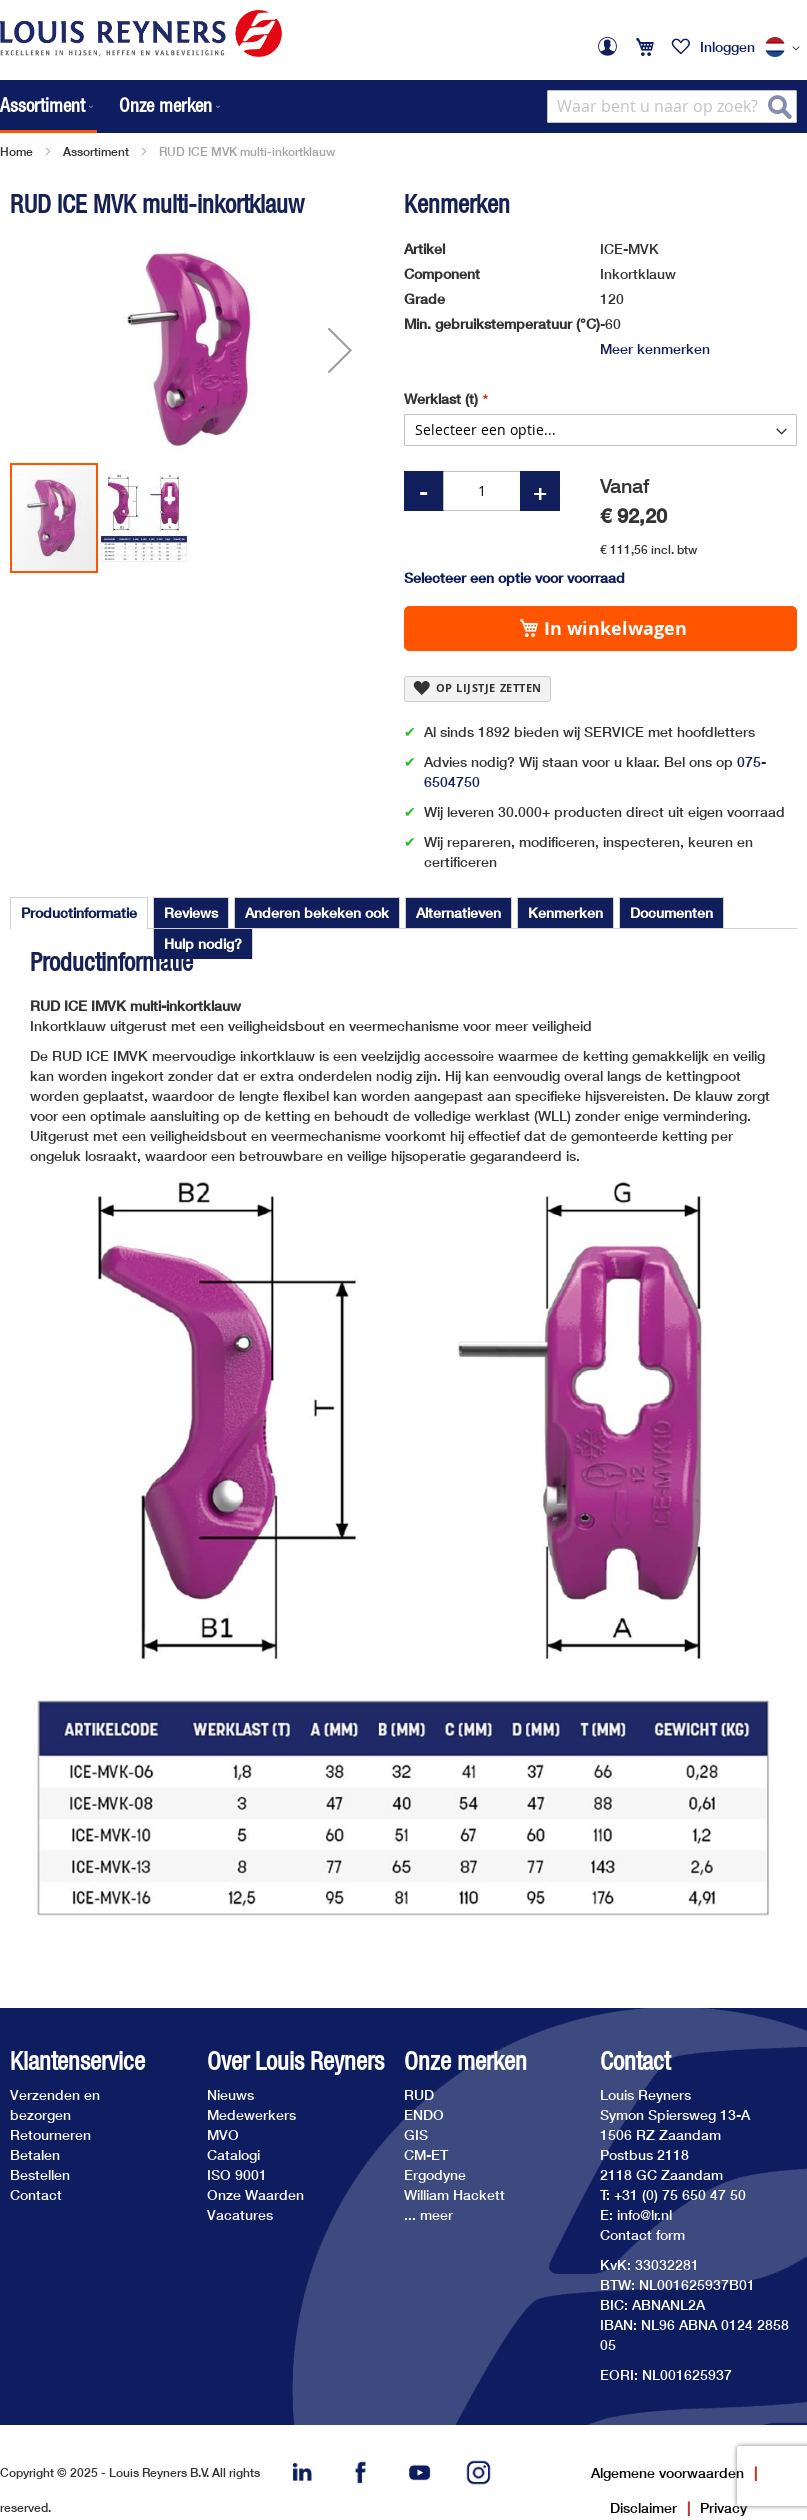 This screenshot has height=2520, width=807. I want to click on William Hackett, so click(454, 2194).